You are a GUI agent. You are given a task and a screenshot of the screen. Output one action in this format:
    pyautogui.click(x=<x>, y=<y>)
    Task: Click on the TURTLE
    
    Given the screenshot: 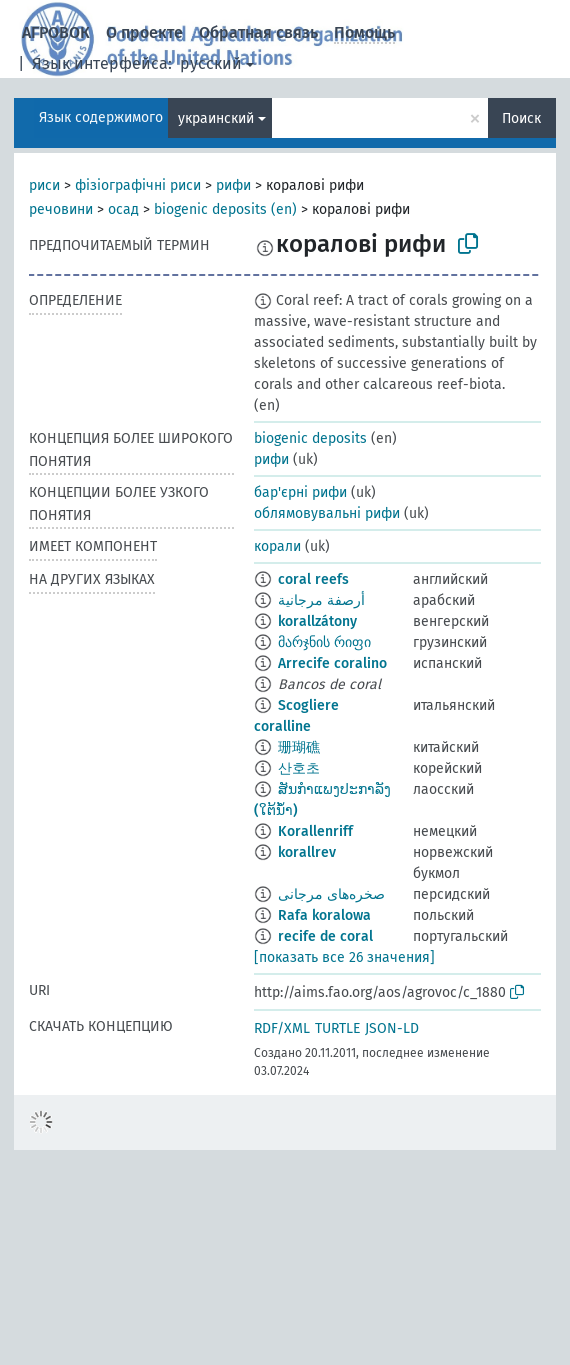 What is the action you would take?
    pyautogui.click(x=337, y=1028)
    